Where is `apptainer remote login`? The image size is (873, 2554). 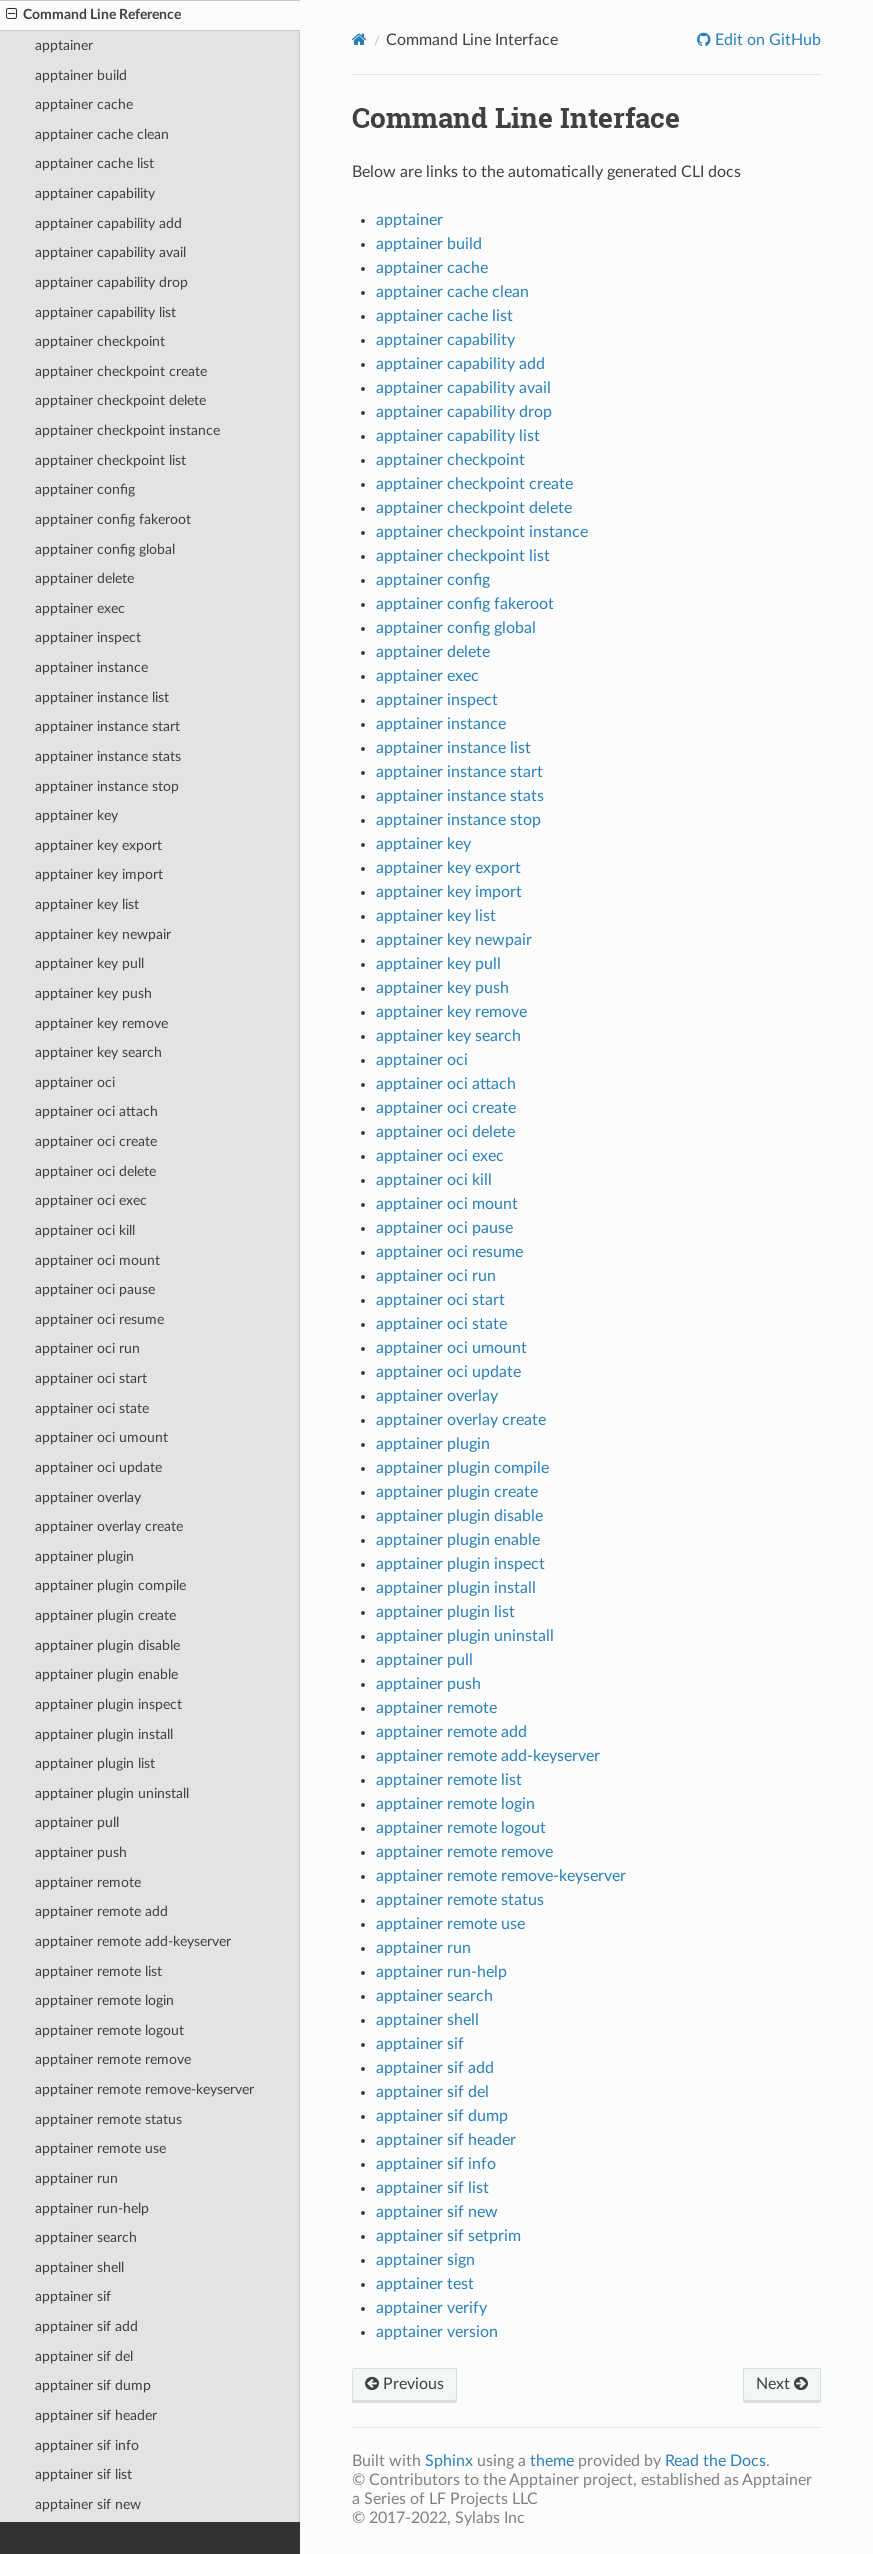 apptainer remote login is located at coordinates (104, 2000).